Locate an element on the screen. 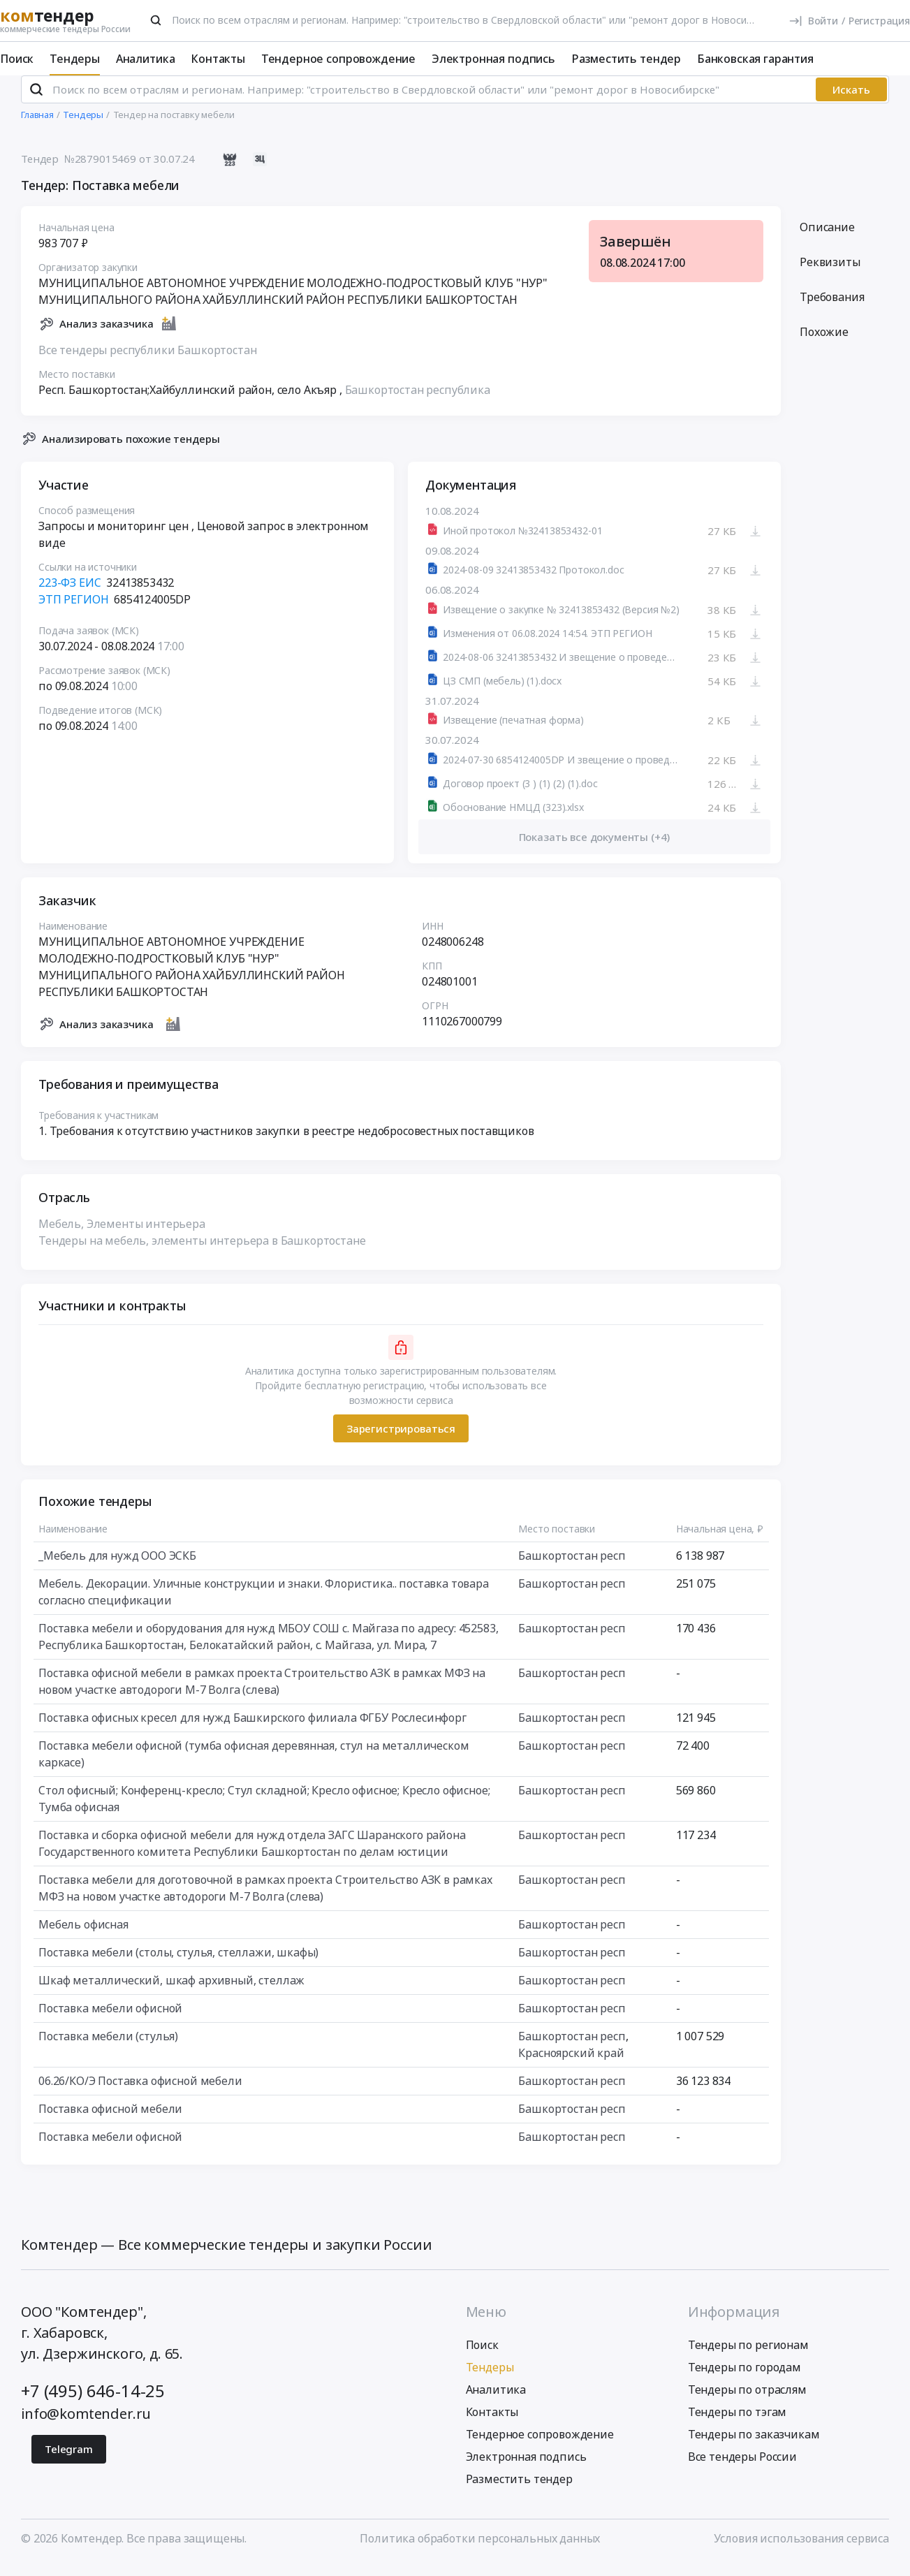 This screenshot has height=2576, width=910. Поставка офисной мебели в рамках проекта Строительство АЗК в рамках МФЗ на новом участке автодороги М-7 Волга (слева) is located at coordinates (261, 1694).